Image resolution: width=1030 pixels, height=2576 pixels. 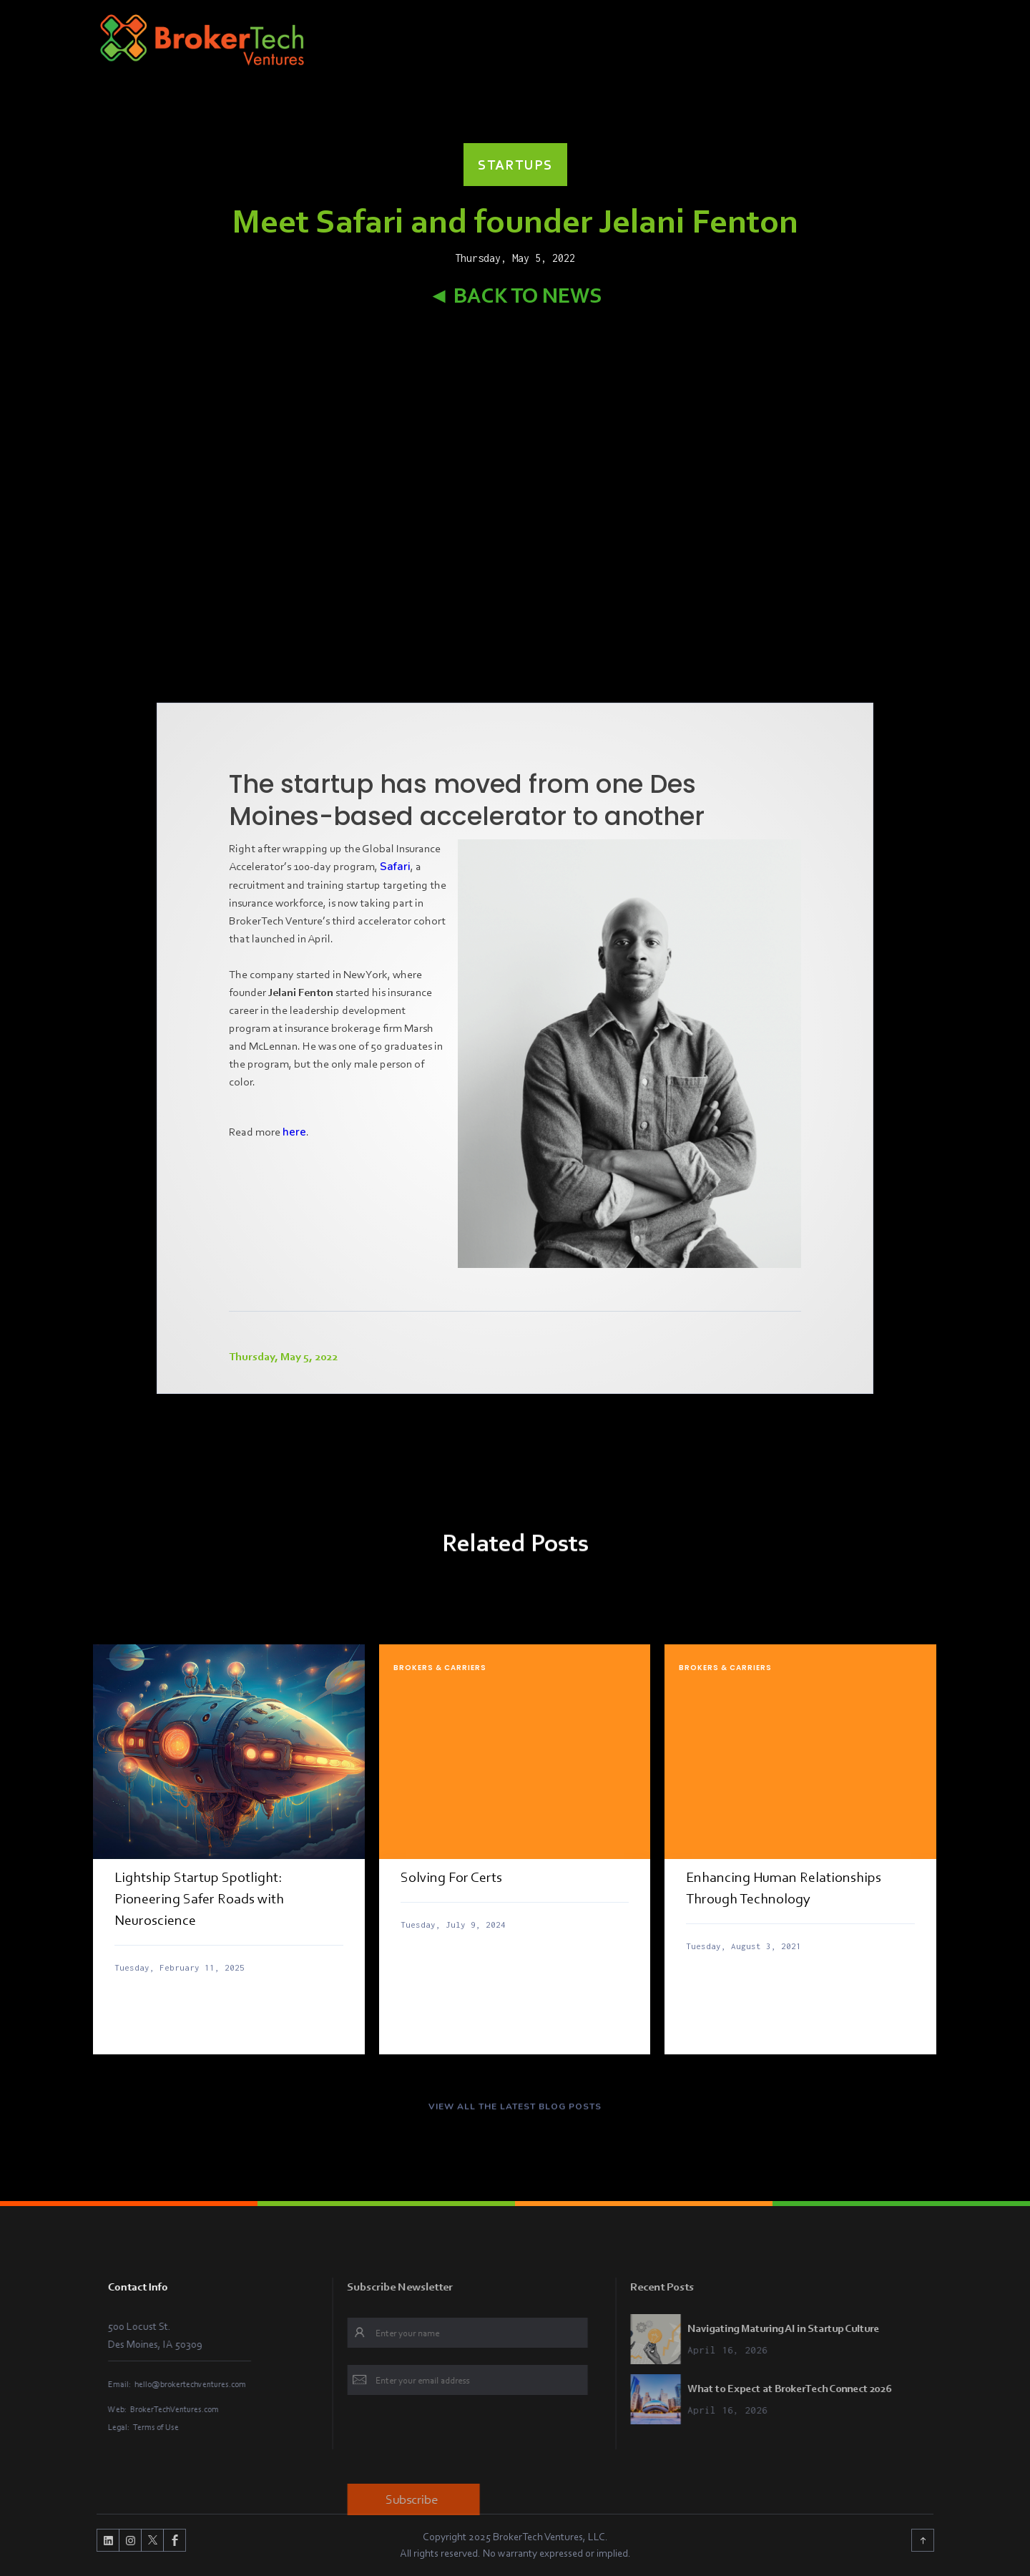 What do you see at coordinates (395, 866) in the screenshot?
I see `Safari` at bounding box center [395, 866].